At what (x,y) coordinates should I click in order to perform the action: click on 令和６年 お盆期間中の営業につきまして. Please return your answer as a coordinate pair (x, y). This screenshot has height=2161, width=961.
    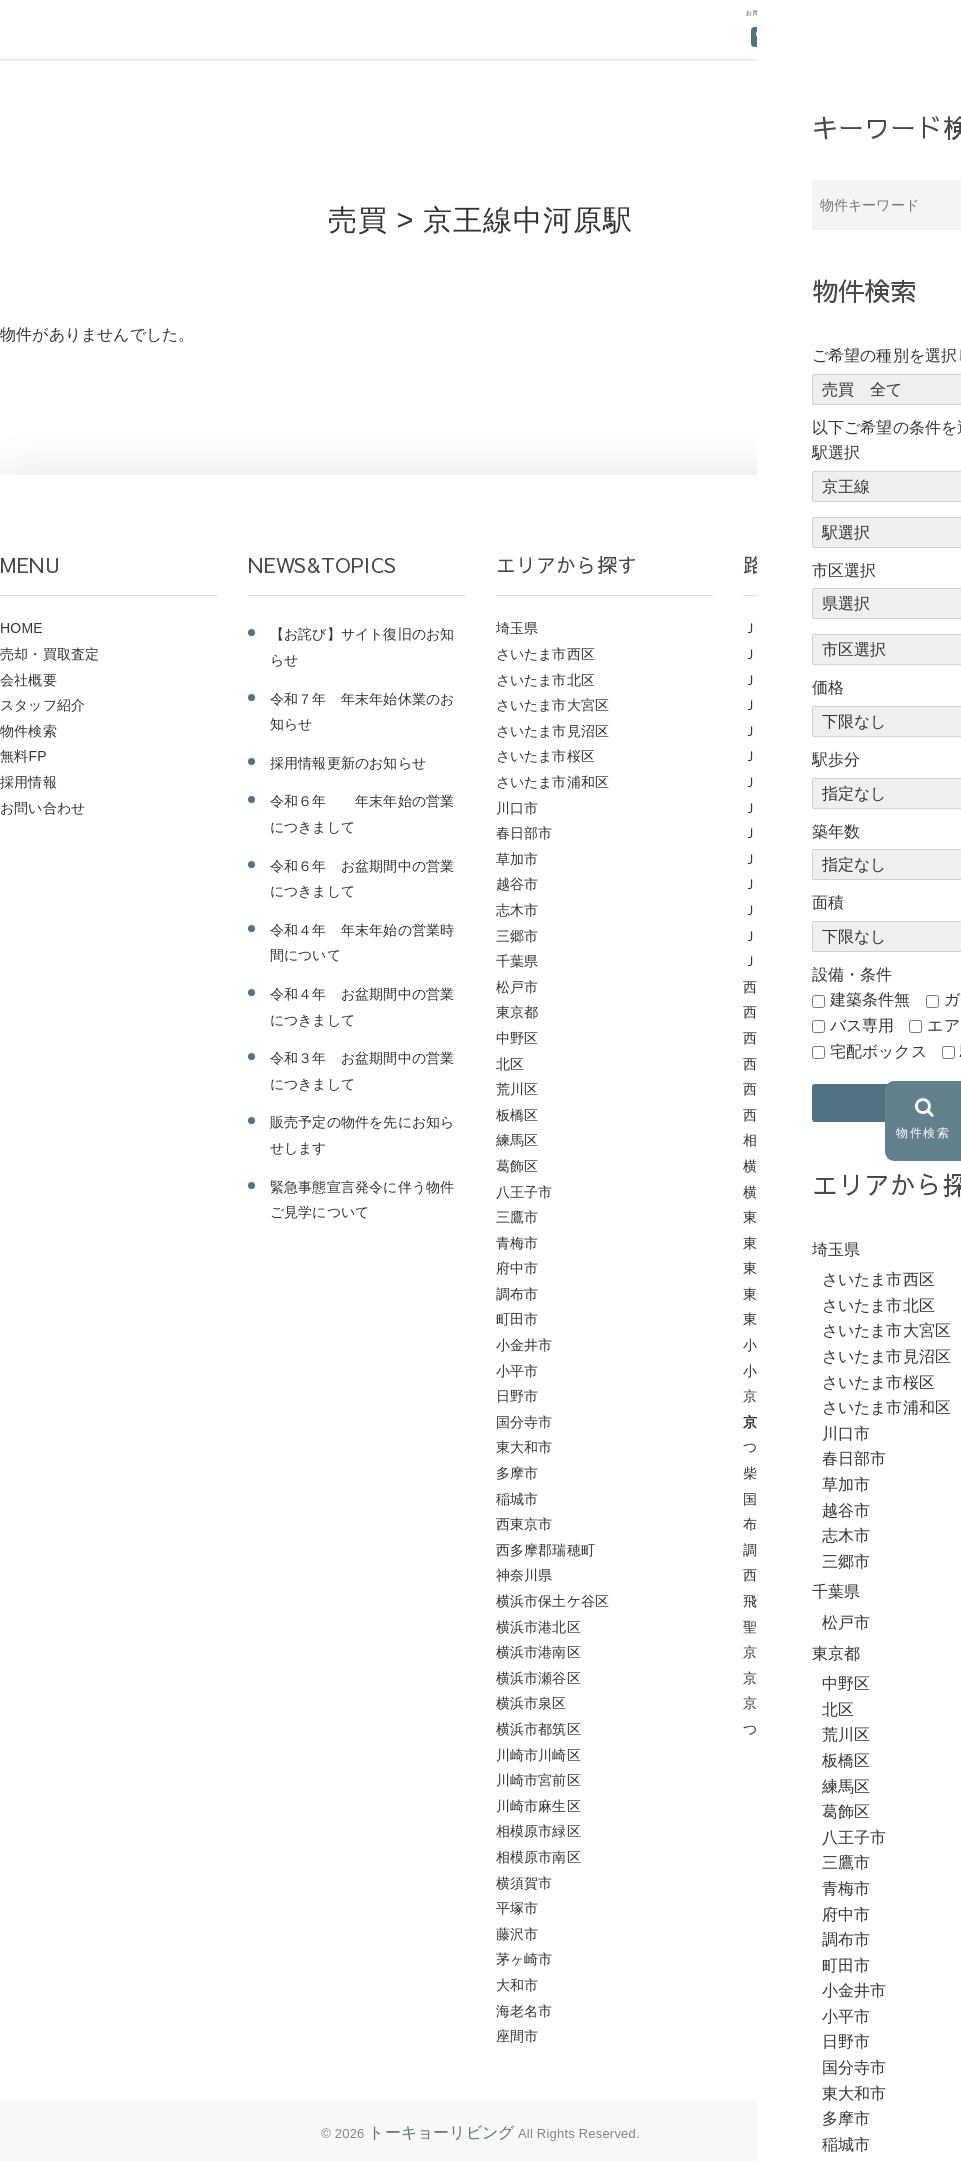
    Looking at the image, I should click on (362, 879).